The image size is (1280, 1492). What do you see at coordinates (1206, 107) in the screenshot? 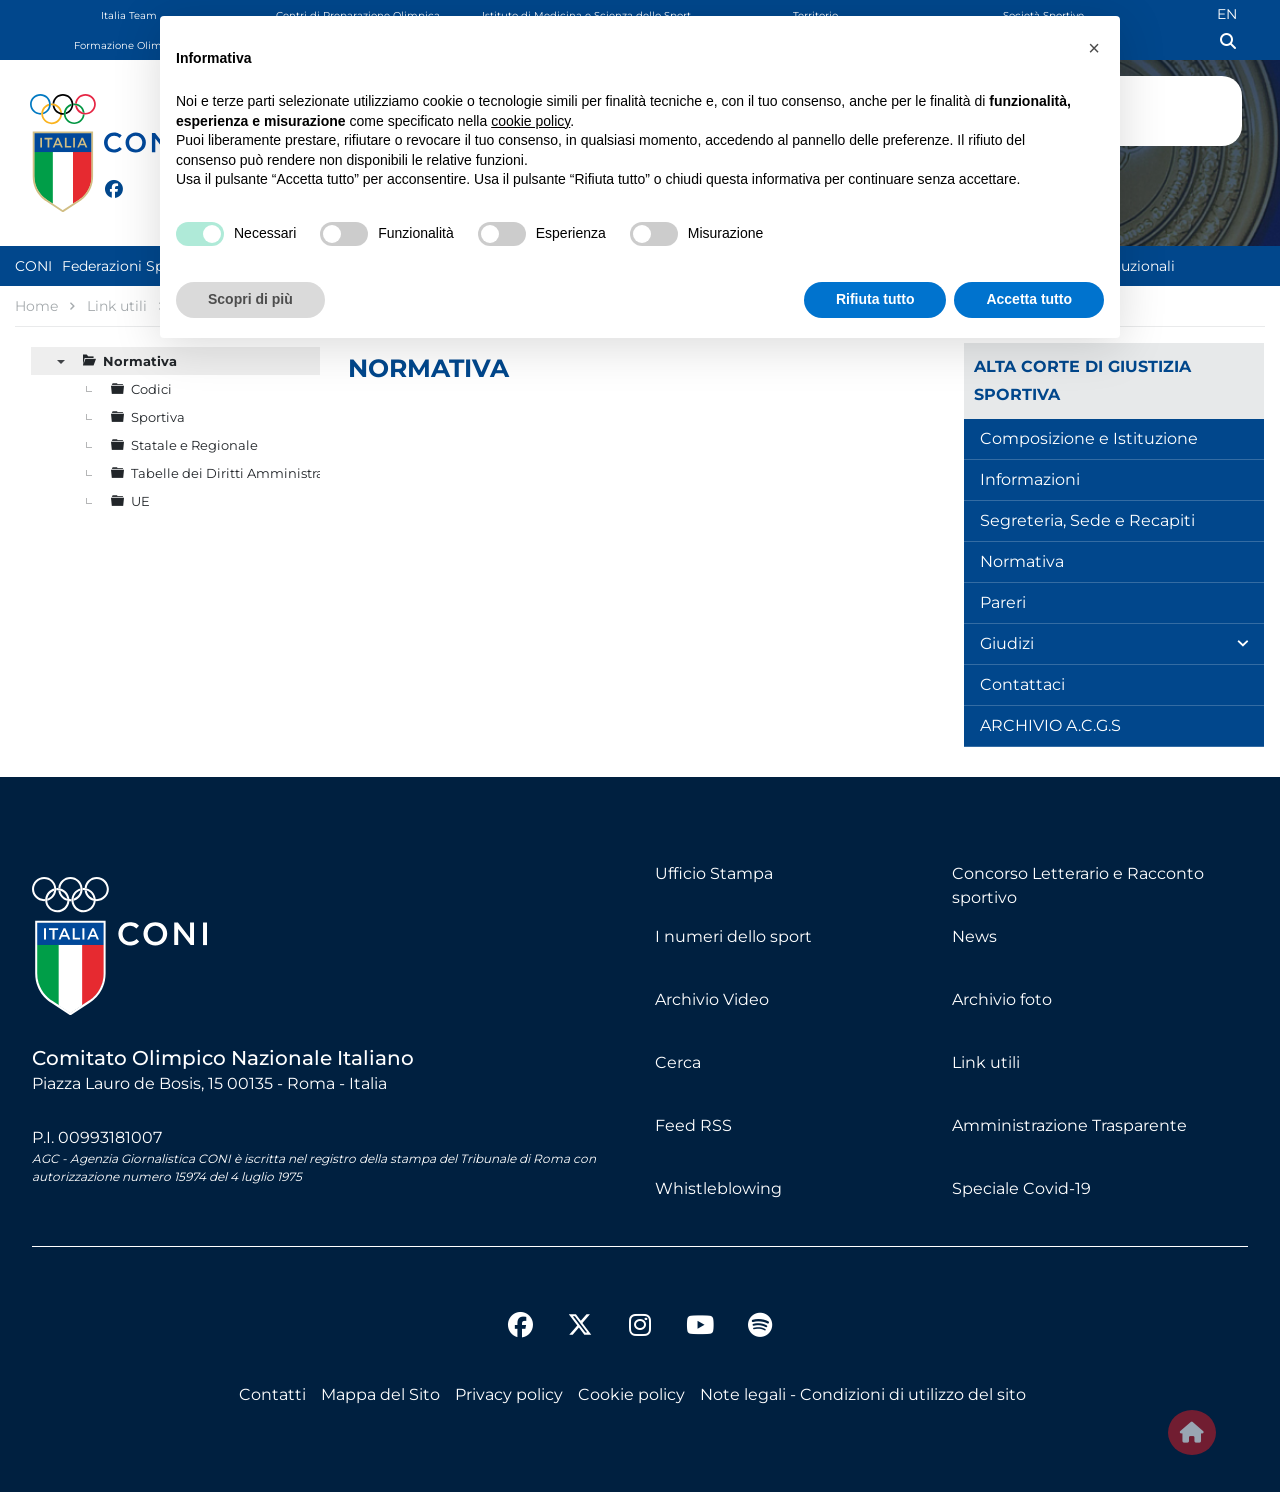
I see `Logo Omega Official Timekeeper` at bounding box center [1206, 107].